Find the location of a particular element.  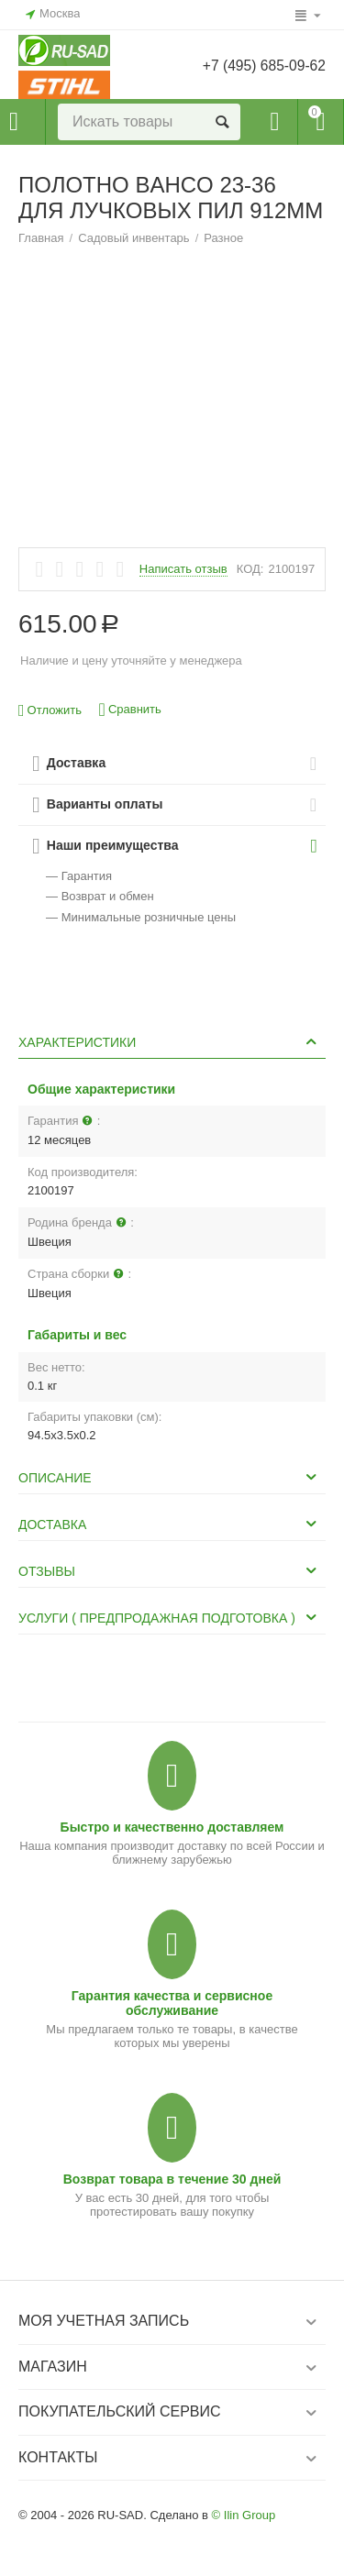

Характеристики [tab] is located at coordinates (169, 1041).